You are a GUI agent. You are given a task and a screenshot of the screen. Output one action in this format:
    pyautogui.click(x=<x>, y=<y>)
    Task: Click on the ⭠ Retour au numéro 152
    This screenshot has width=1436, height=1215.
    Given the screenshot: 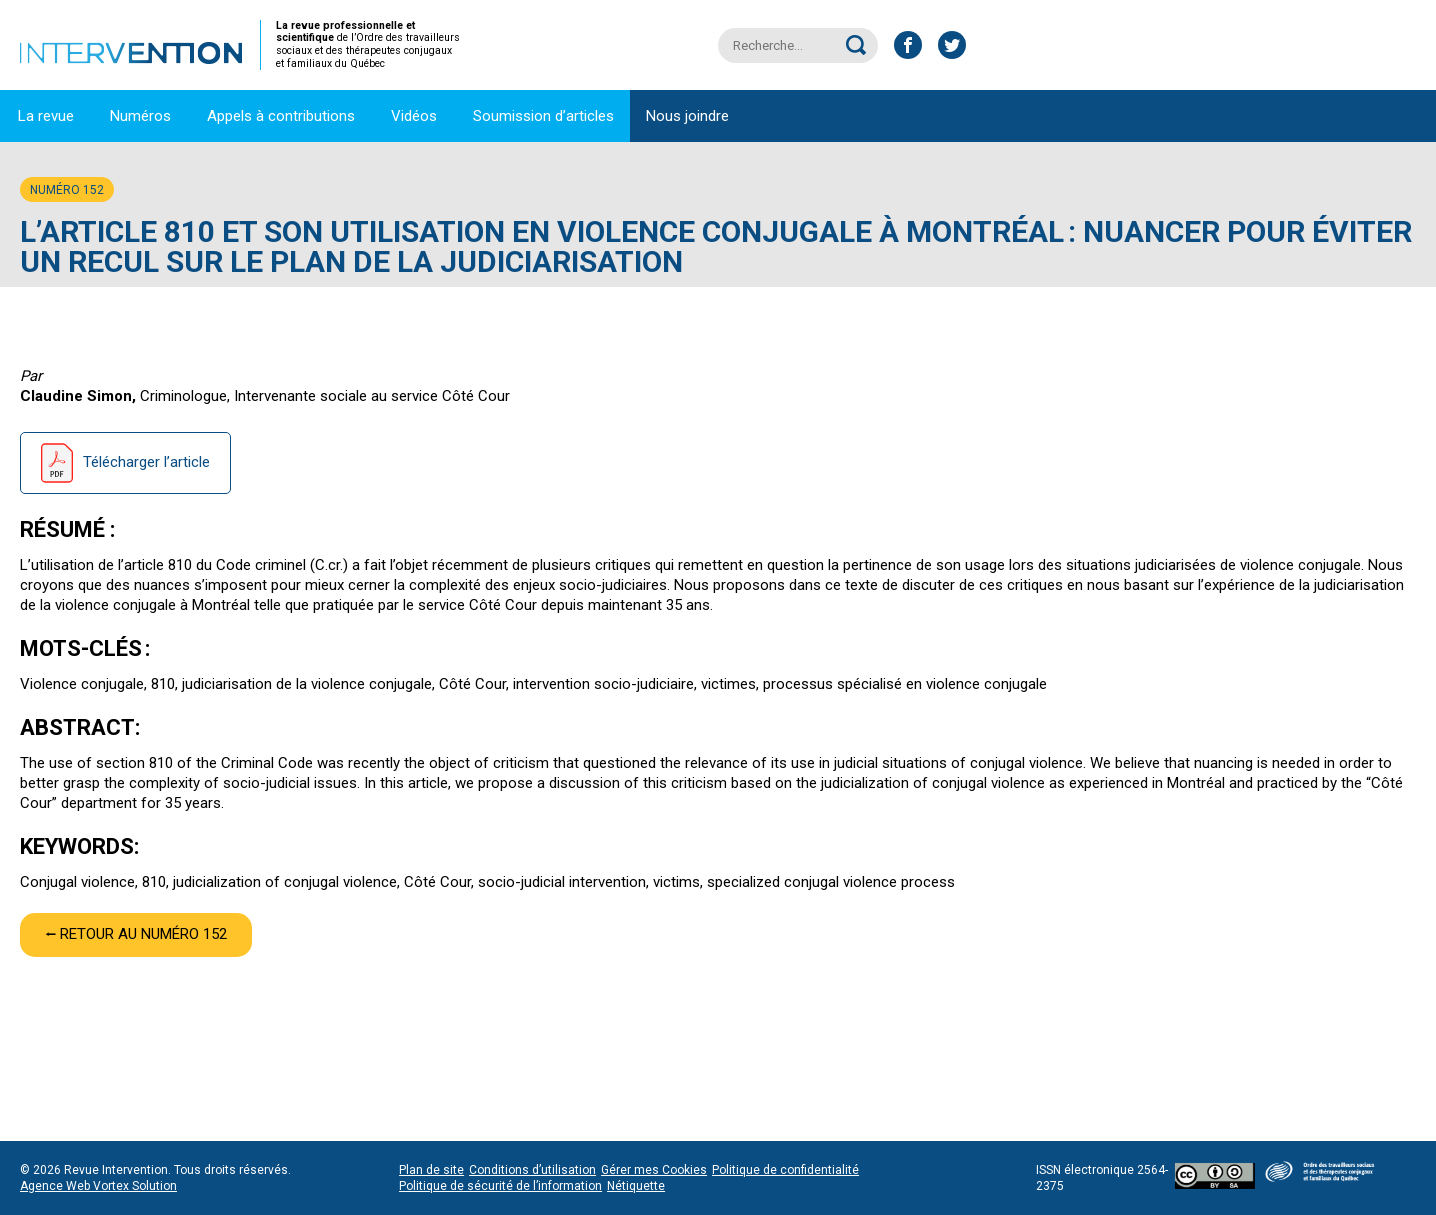 What is the action you would take?
    pyautogui.click(x=136, y=934)
    